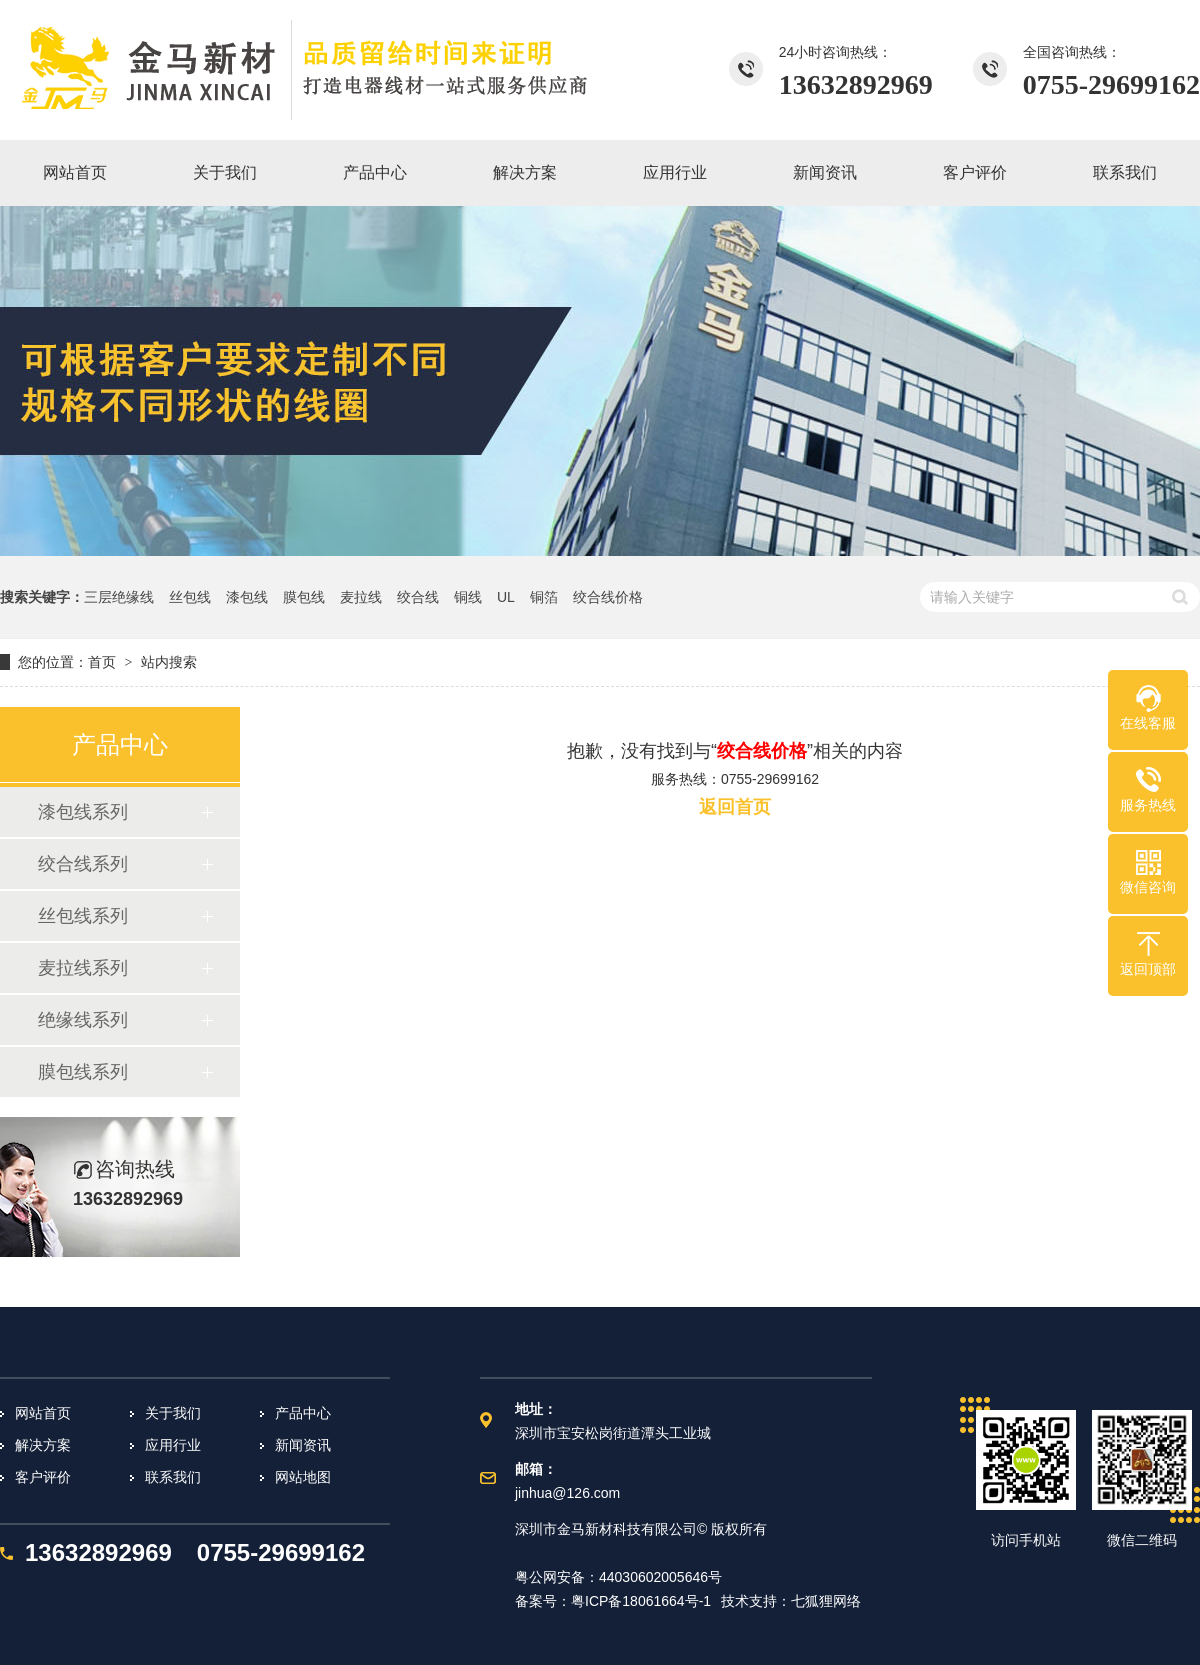 This screenshot has width=1200, height=1665. What do you see at coordinates (641, 1601) in the screenshot?
I see `粤ICP备18061664号-1` at bounding box center [641, 1601].